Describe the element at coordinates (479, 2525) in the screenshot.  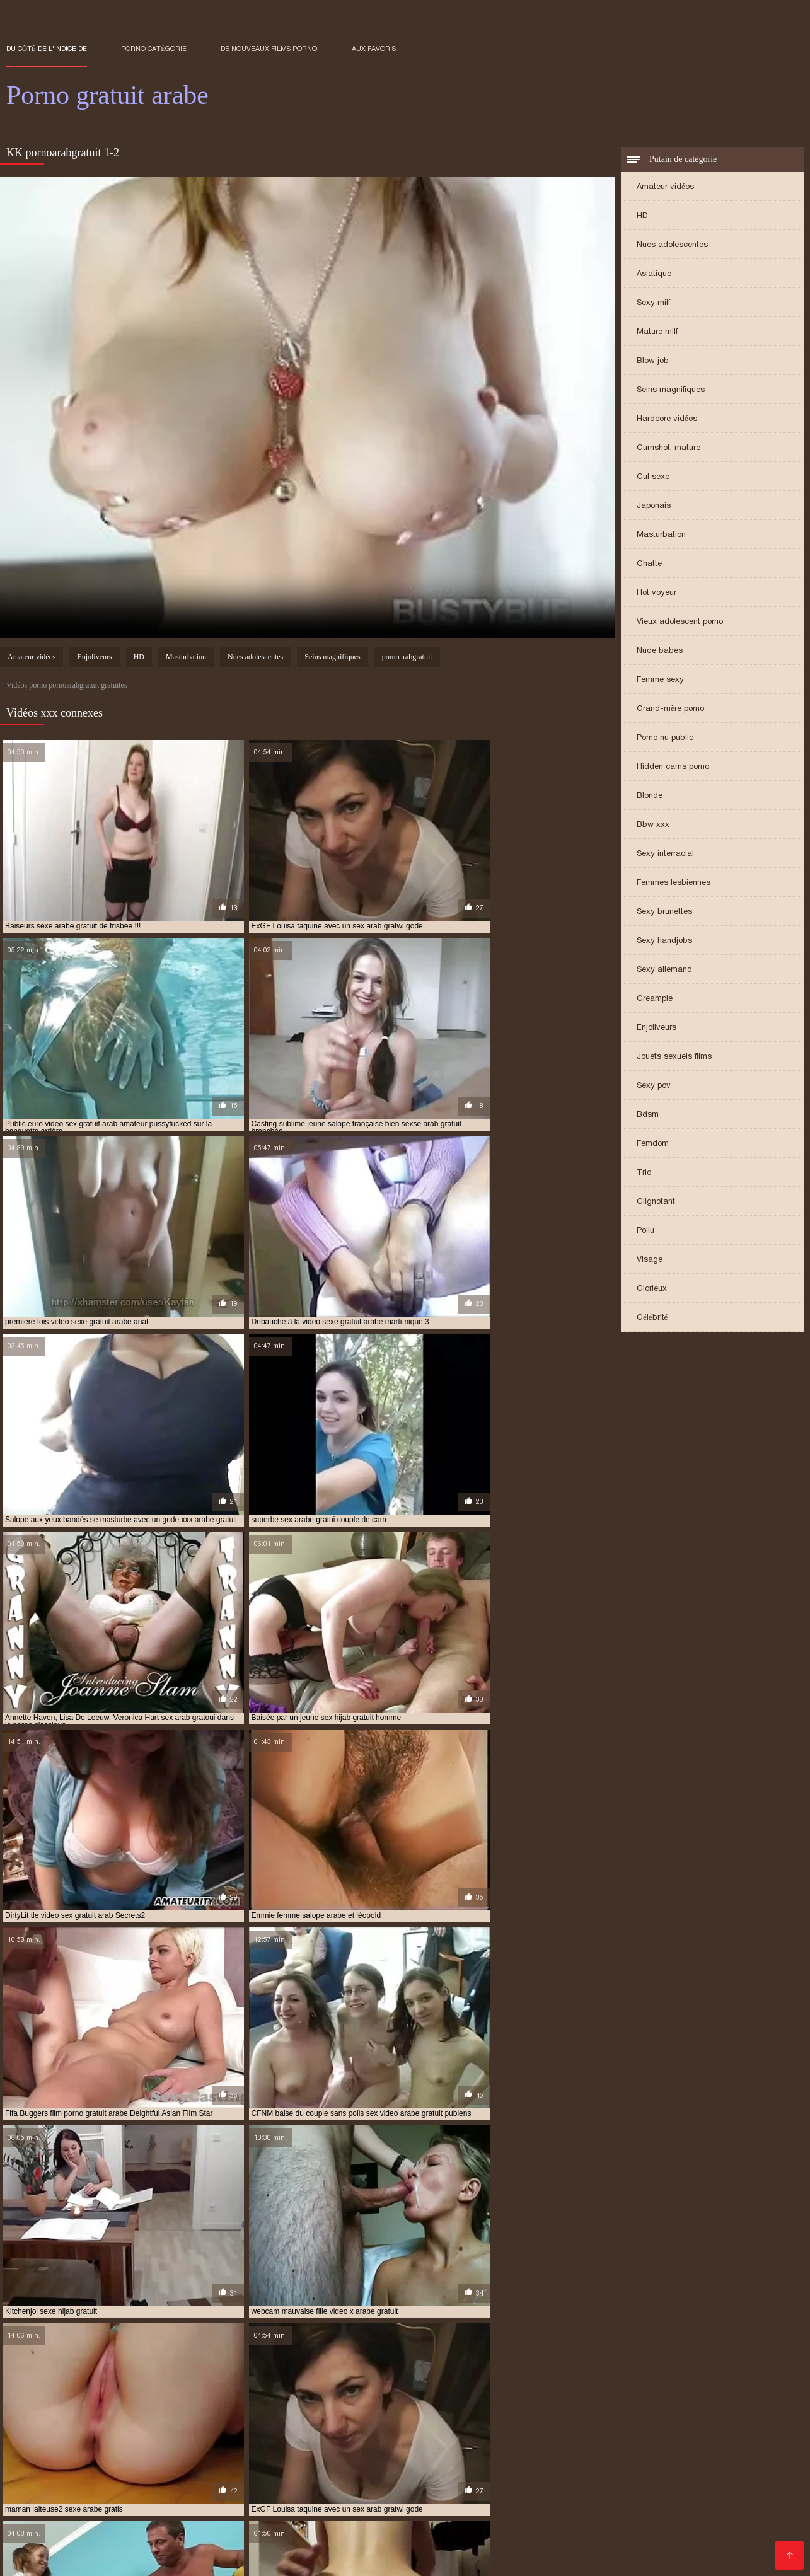
I see `Film de sexe gratuit` at that location.